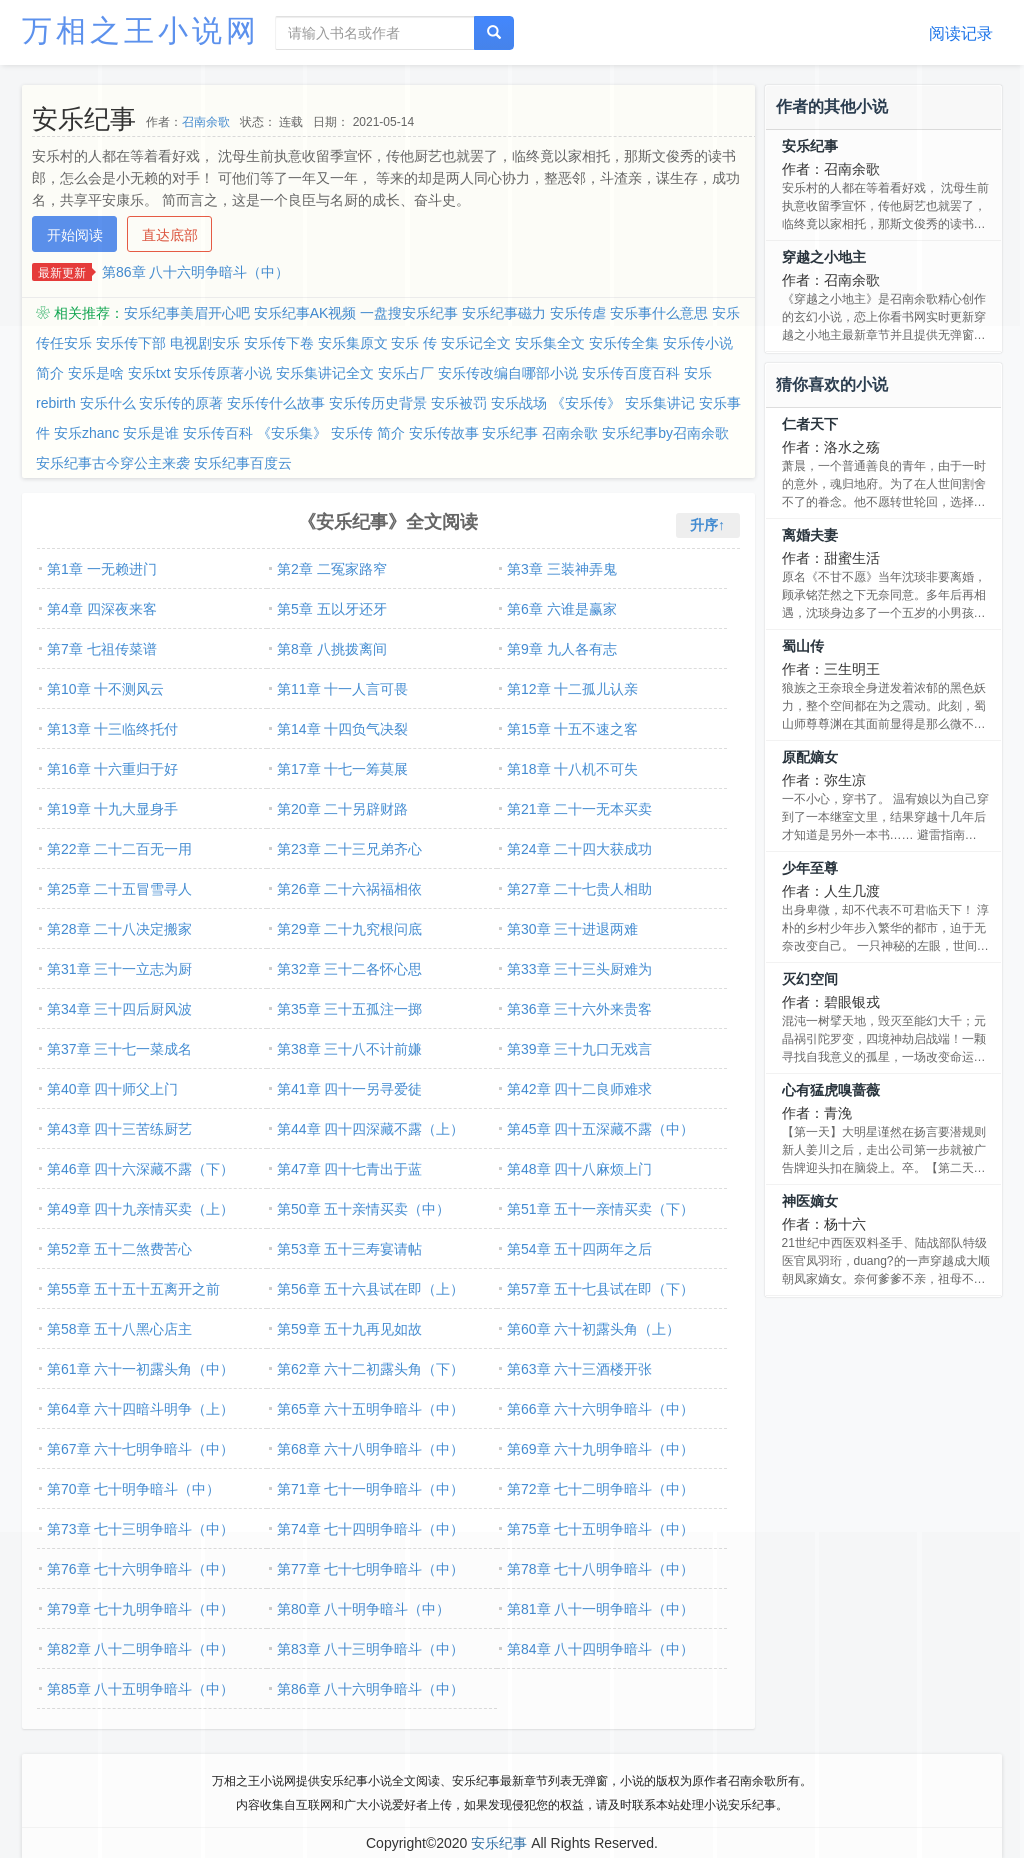  What do you see at coordinates (562, 609) in the screenshot?
I see `第6章 六谁是赢家` at bounding box center [562, 609].